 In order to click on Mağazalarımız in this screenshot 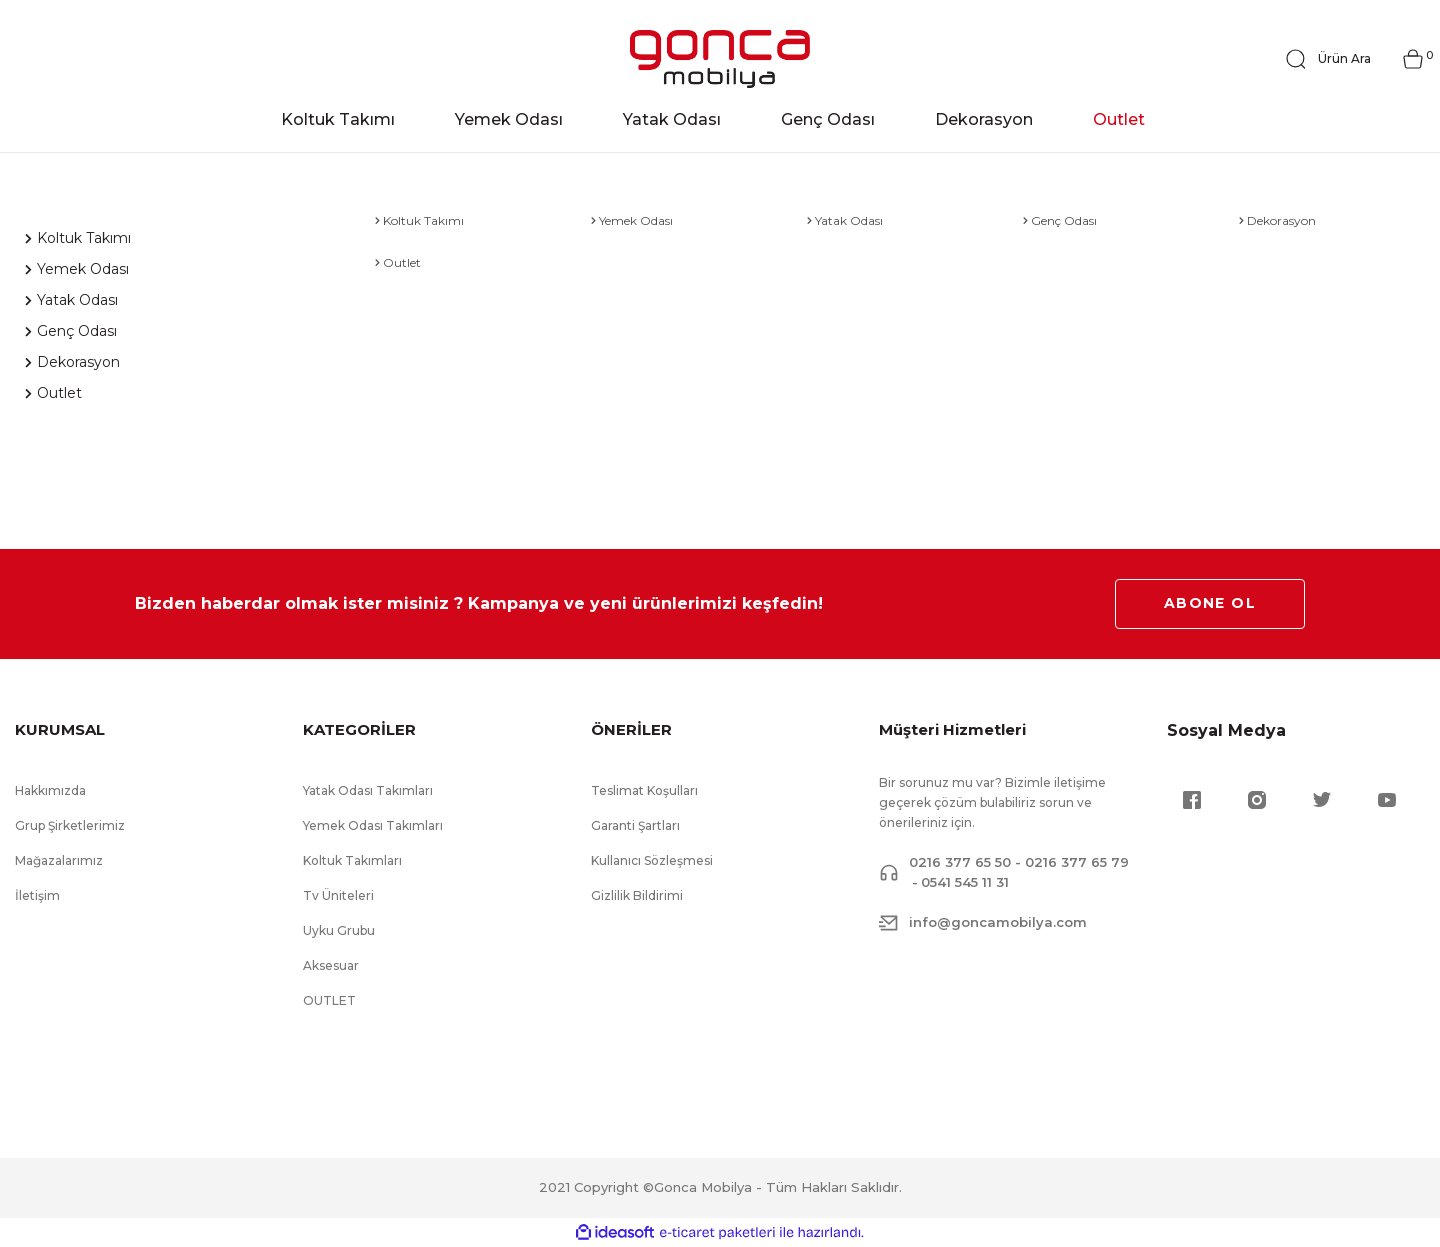, I will do `click(59, 860)`.